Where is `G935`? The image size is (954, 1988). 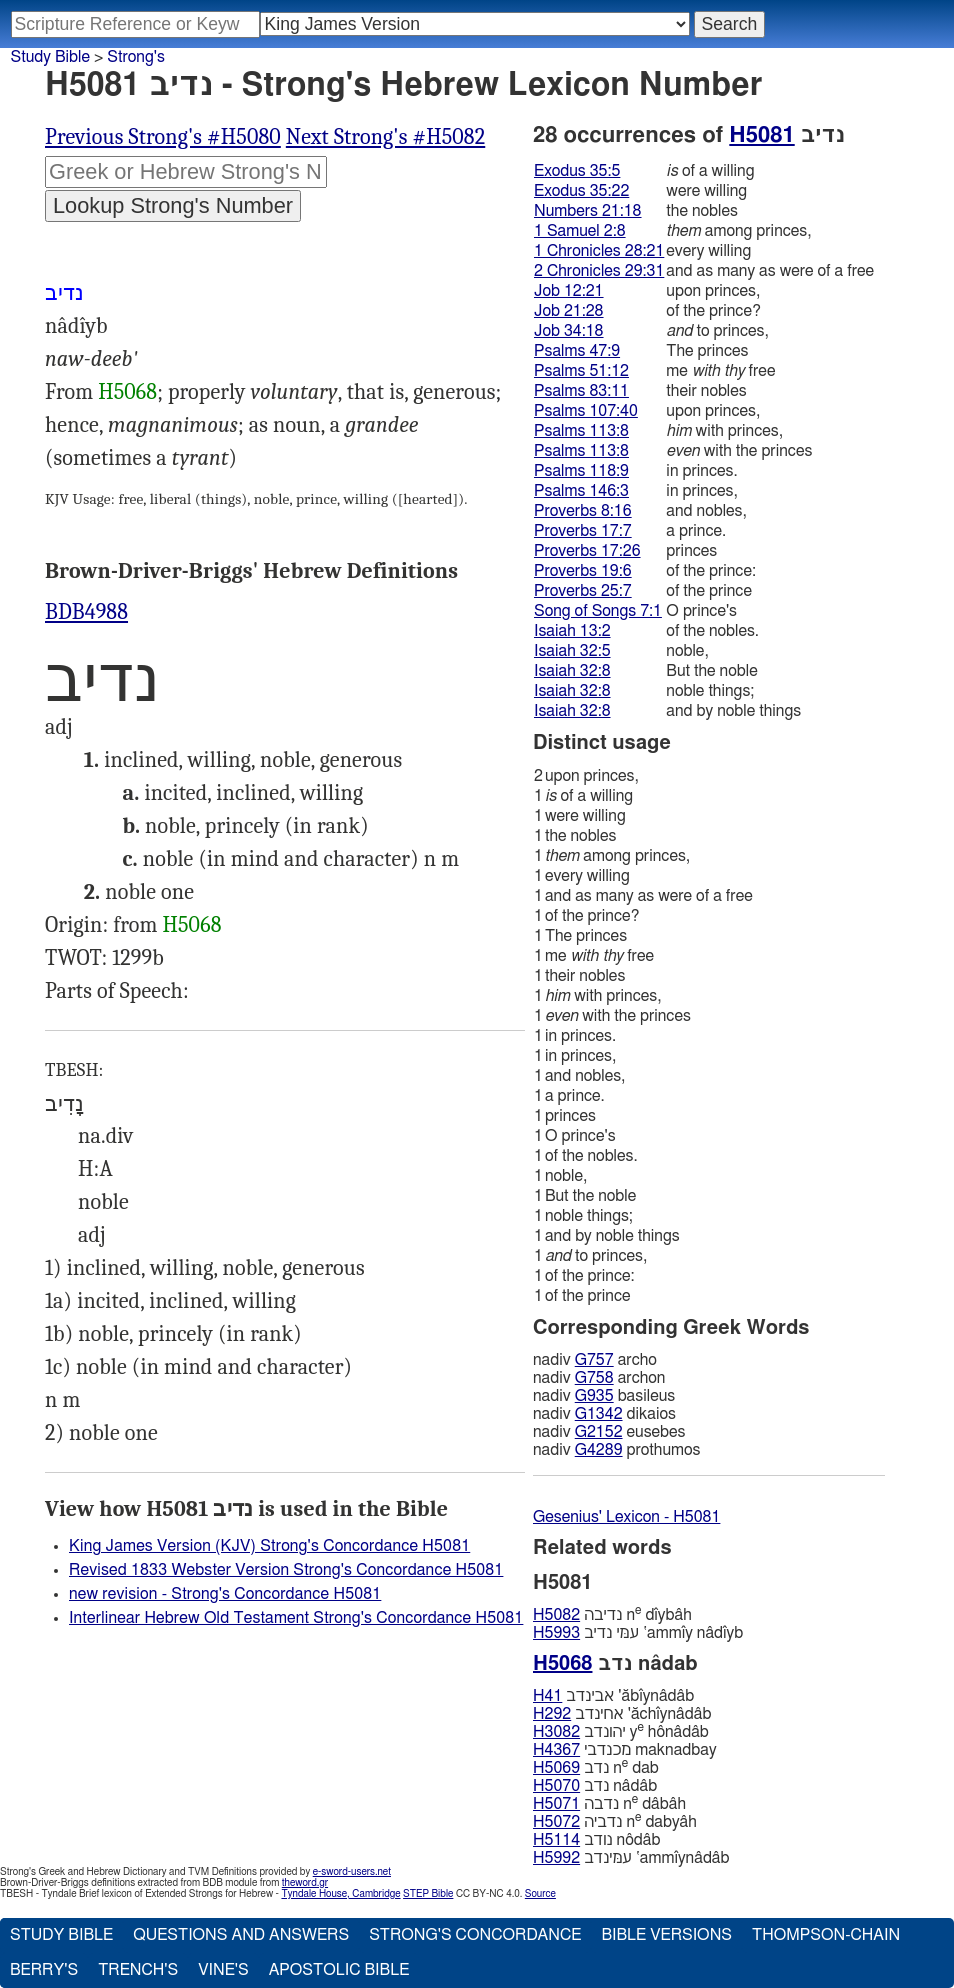
G935 is located at coordinates (594, 1396).